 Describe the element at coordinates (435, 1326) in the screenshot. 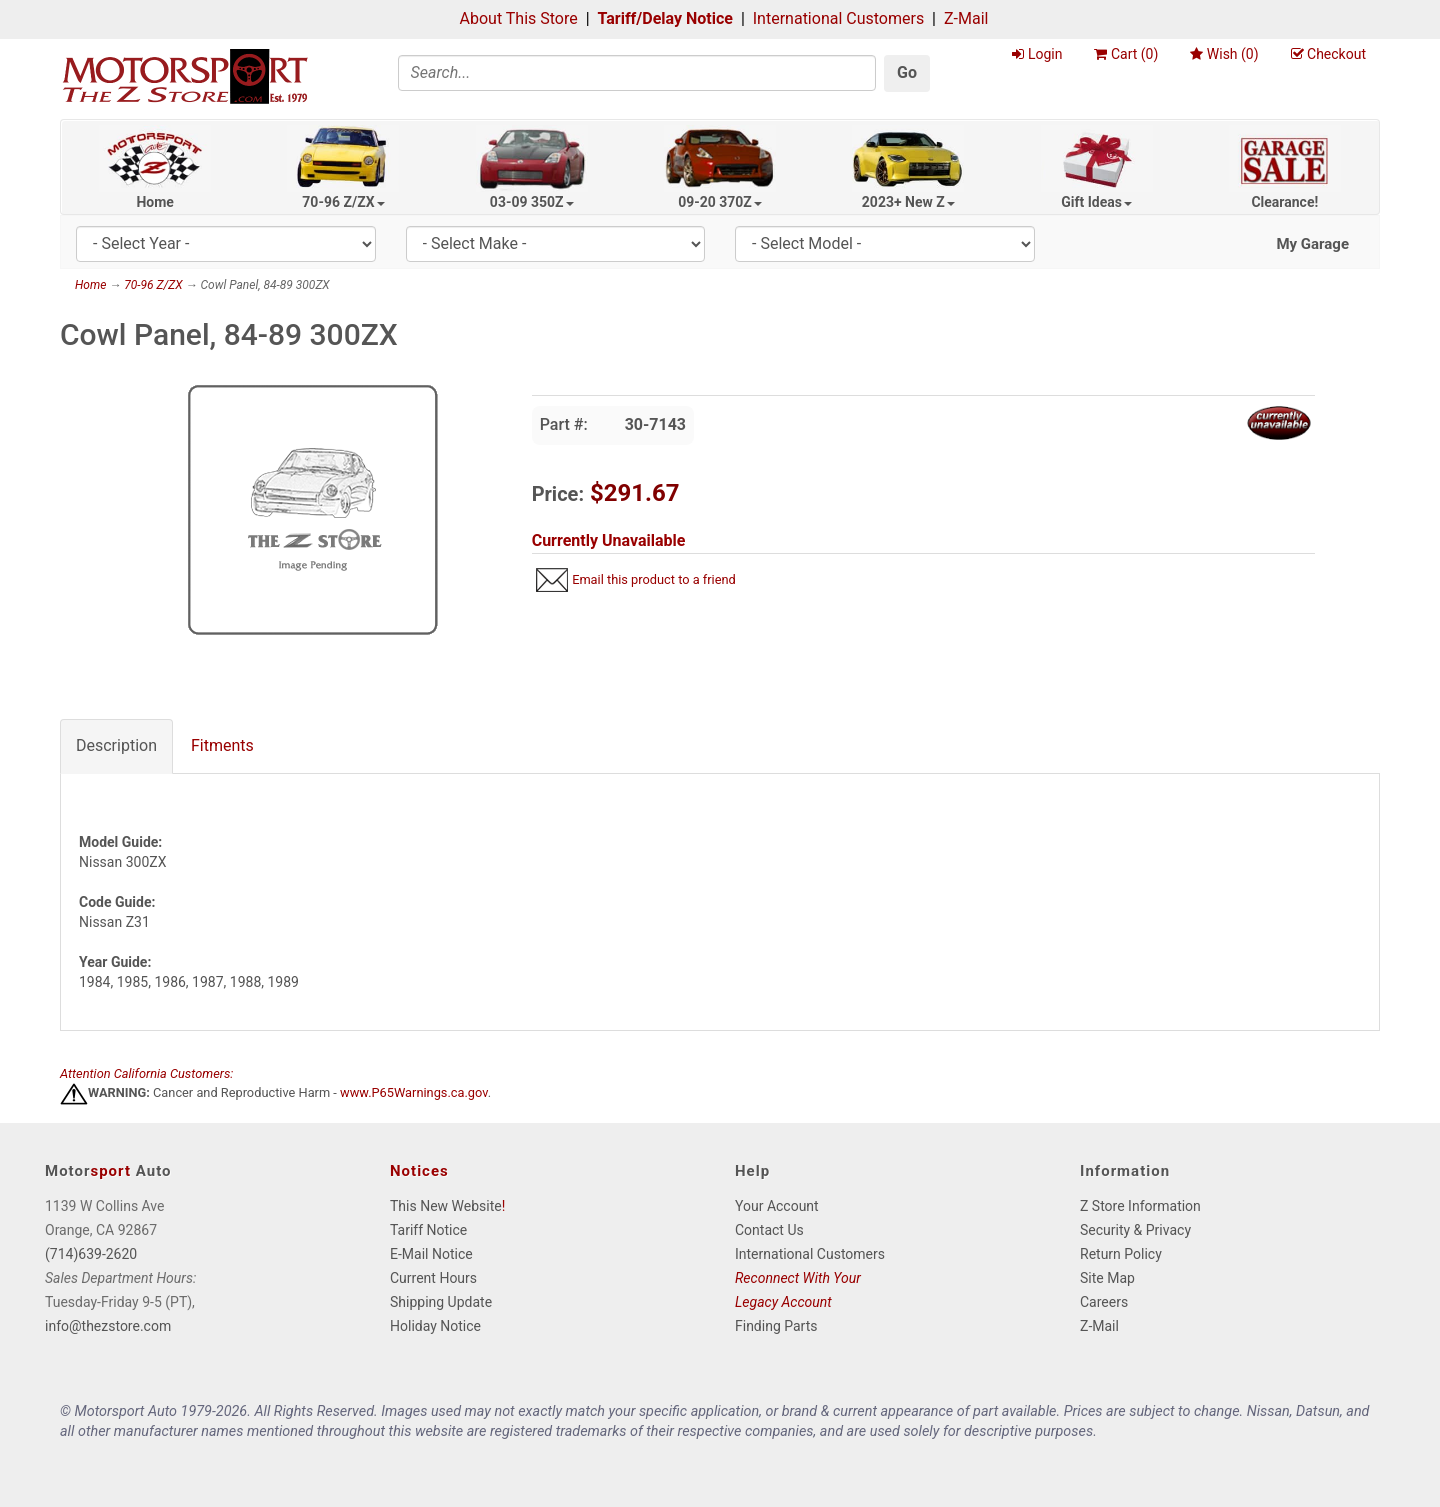

I see `Holiday Notice` at that location.